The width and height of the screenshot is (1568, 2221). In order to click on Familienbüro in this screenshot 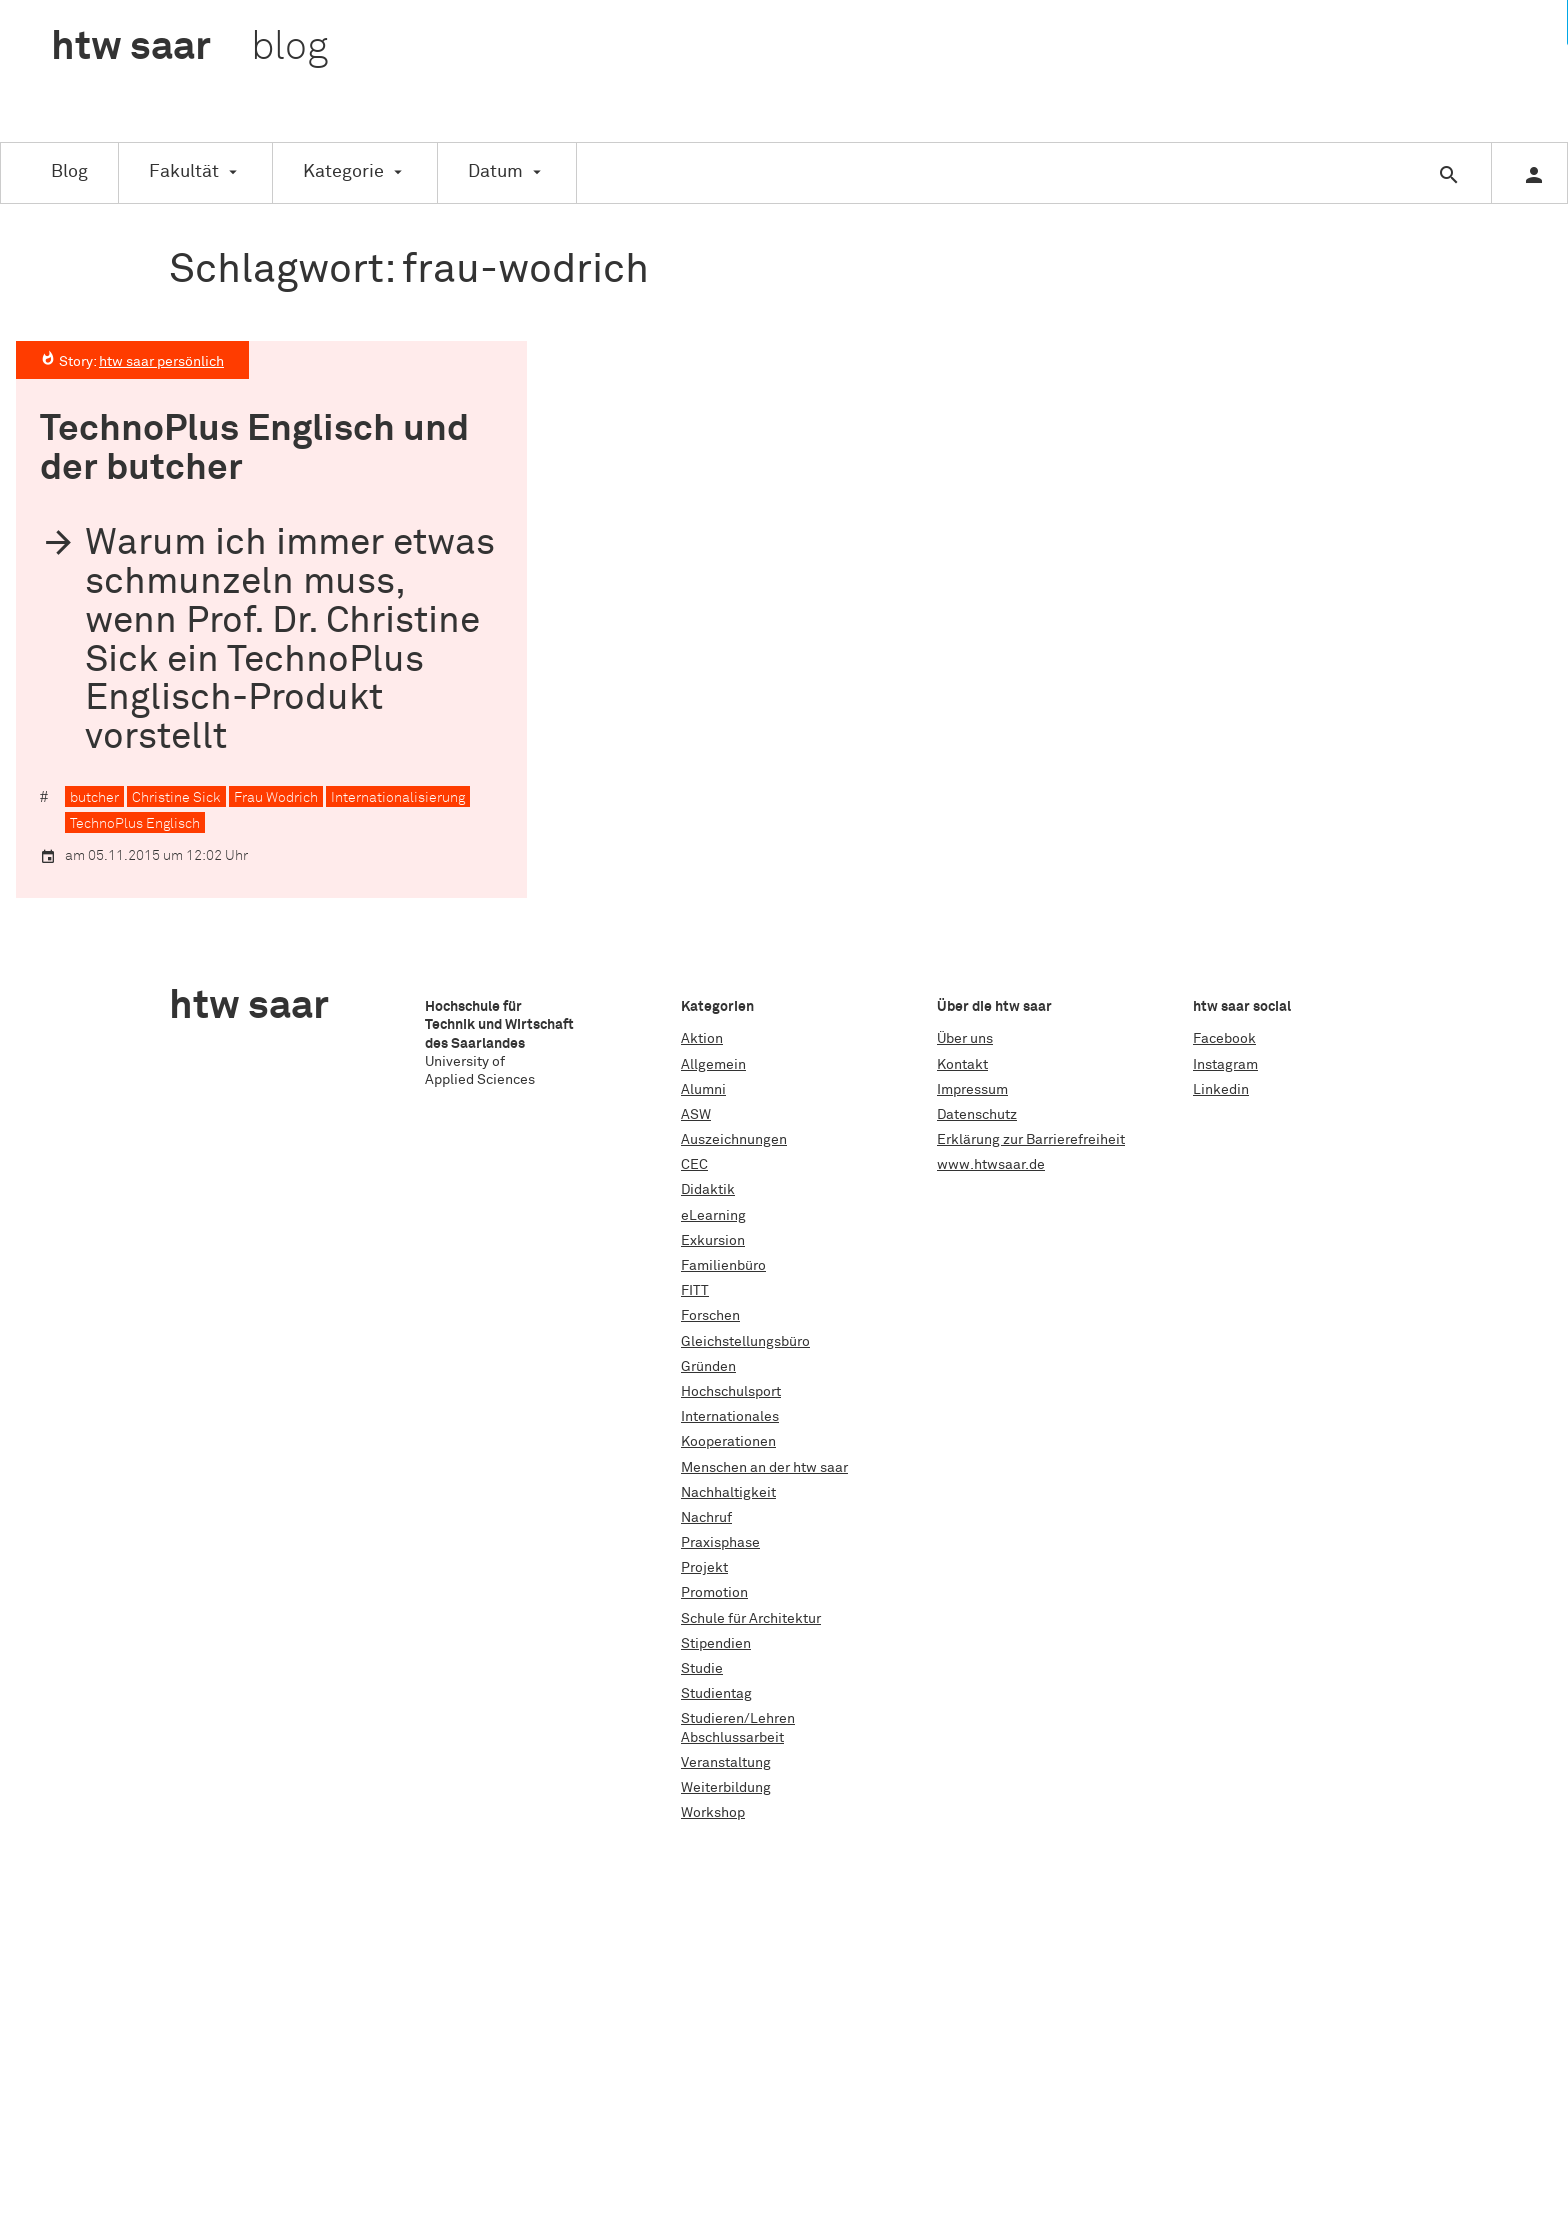, I will do `click(723, 1266)`.